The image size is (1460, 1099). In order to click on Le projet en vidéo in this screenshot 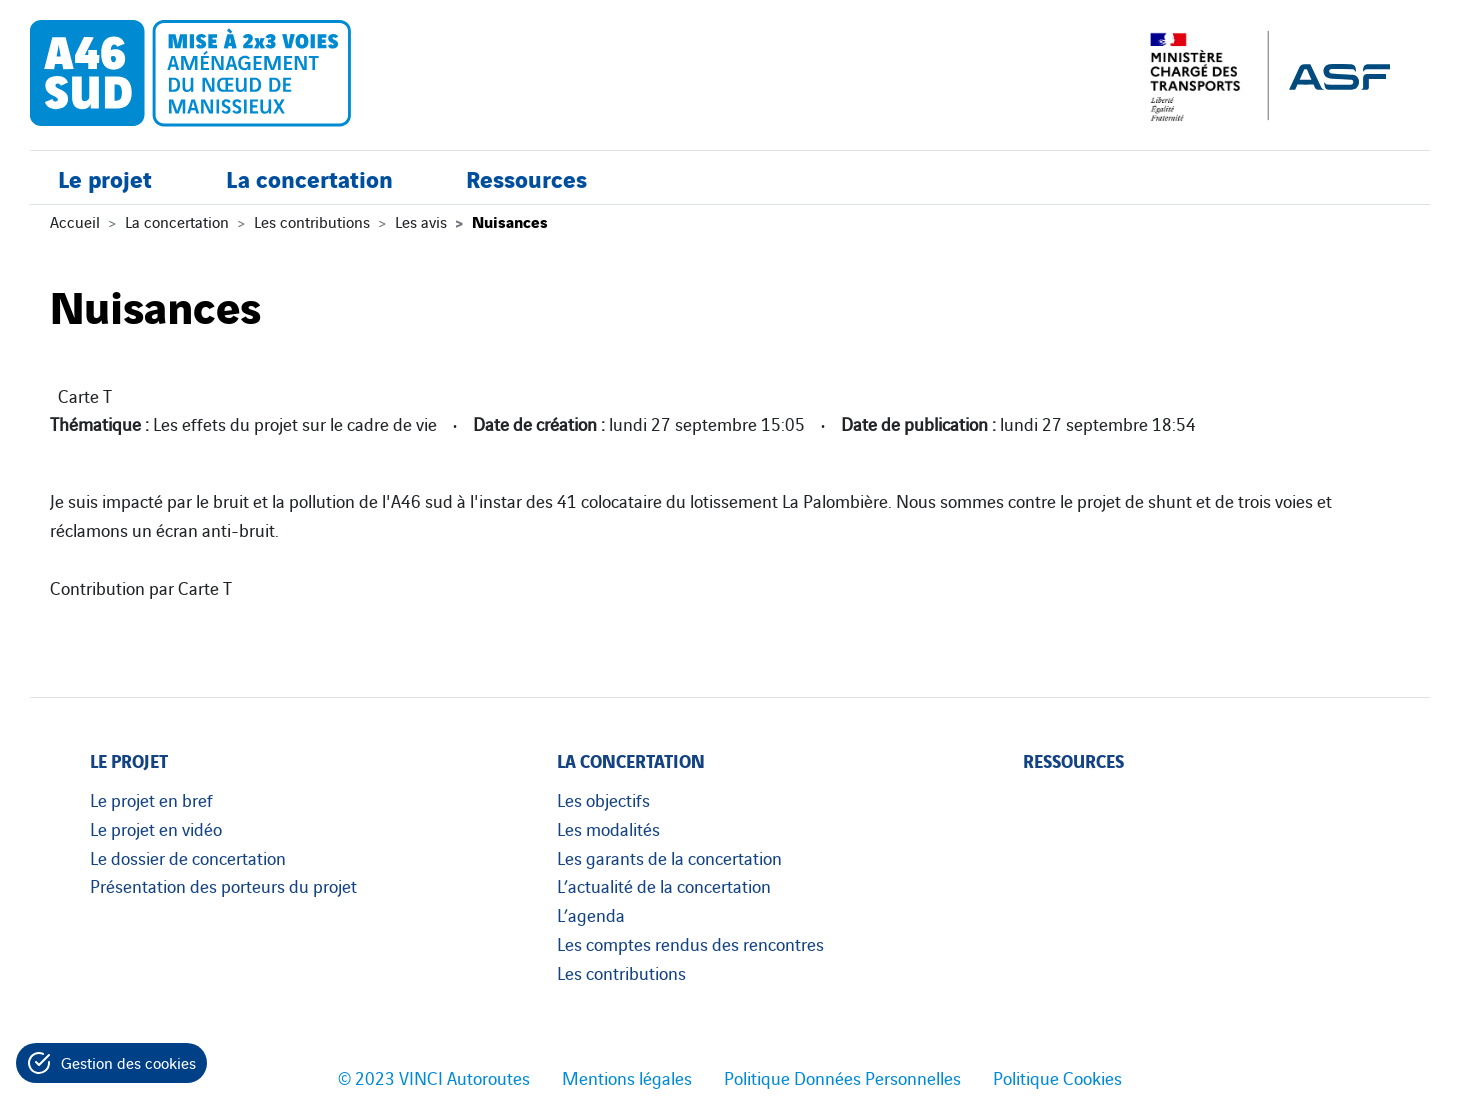, I will do `click(156, 828)`.